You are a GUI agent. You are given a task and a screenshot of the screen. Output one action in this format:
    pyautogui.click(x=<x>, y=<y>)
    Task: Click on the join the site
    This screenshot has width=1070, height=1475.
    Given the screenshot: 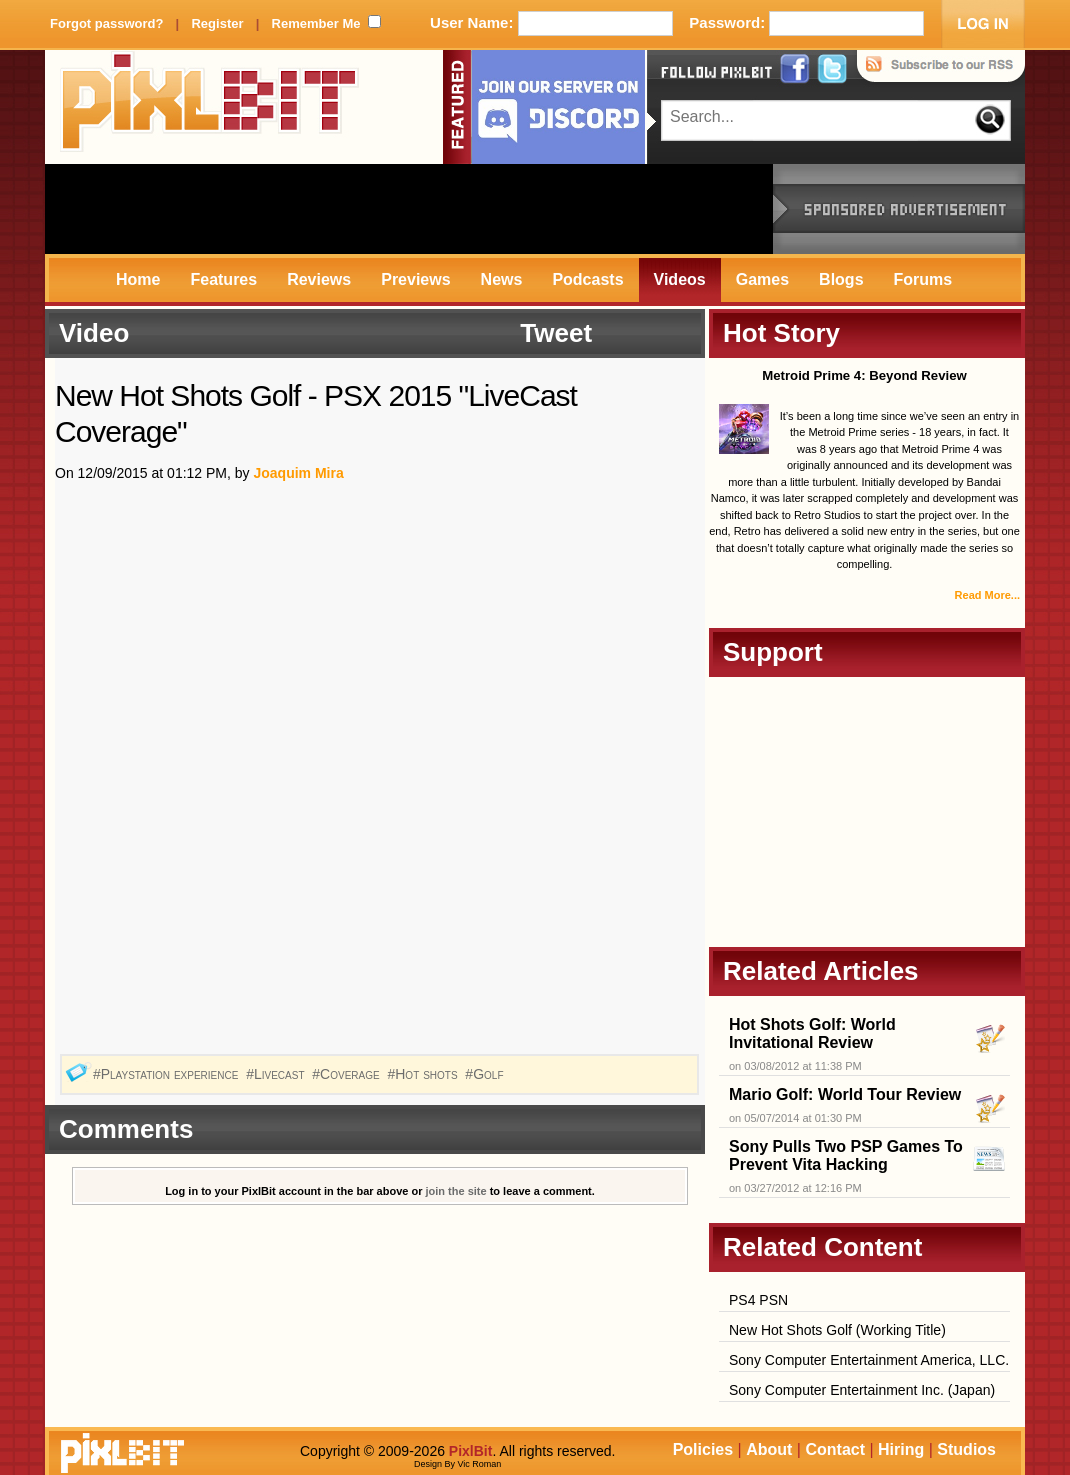 What is the action you would take?
    pyautogui.click(x=456, y=1191)
    